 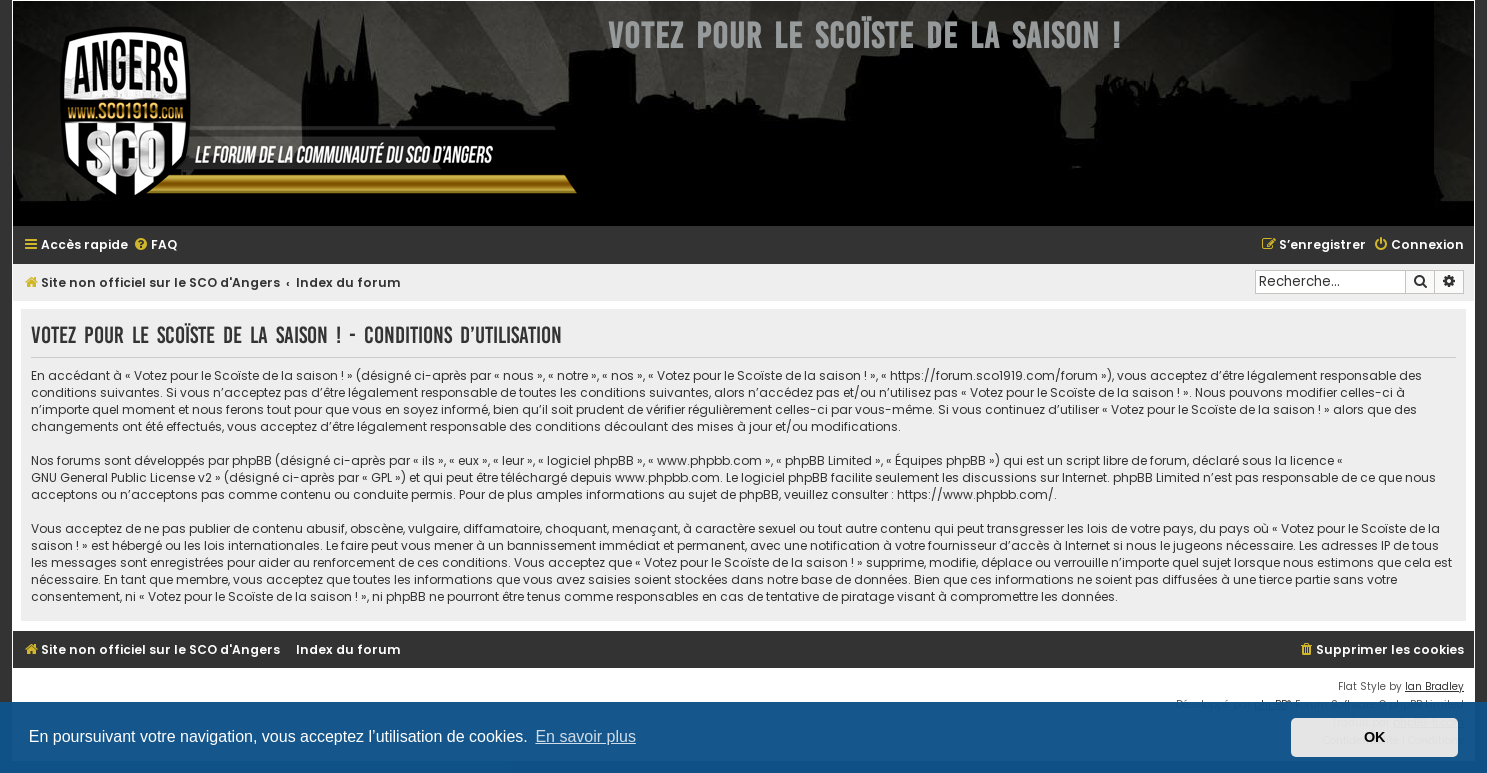 I want to click on Ian Bradley, so click(x=1434, y=686).